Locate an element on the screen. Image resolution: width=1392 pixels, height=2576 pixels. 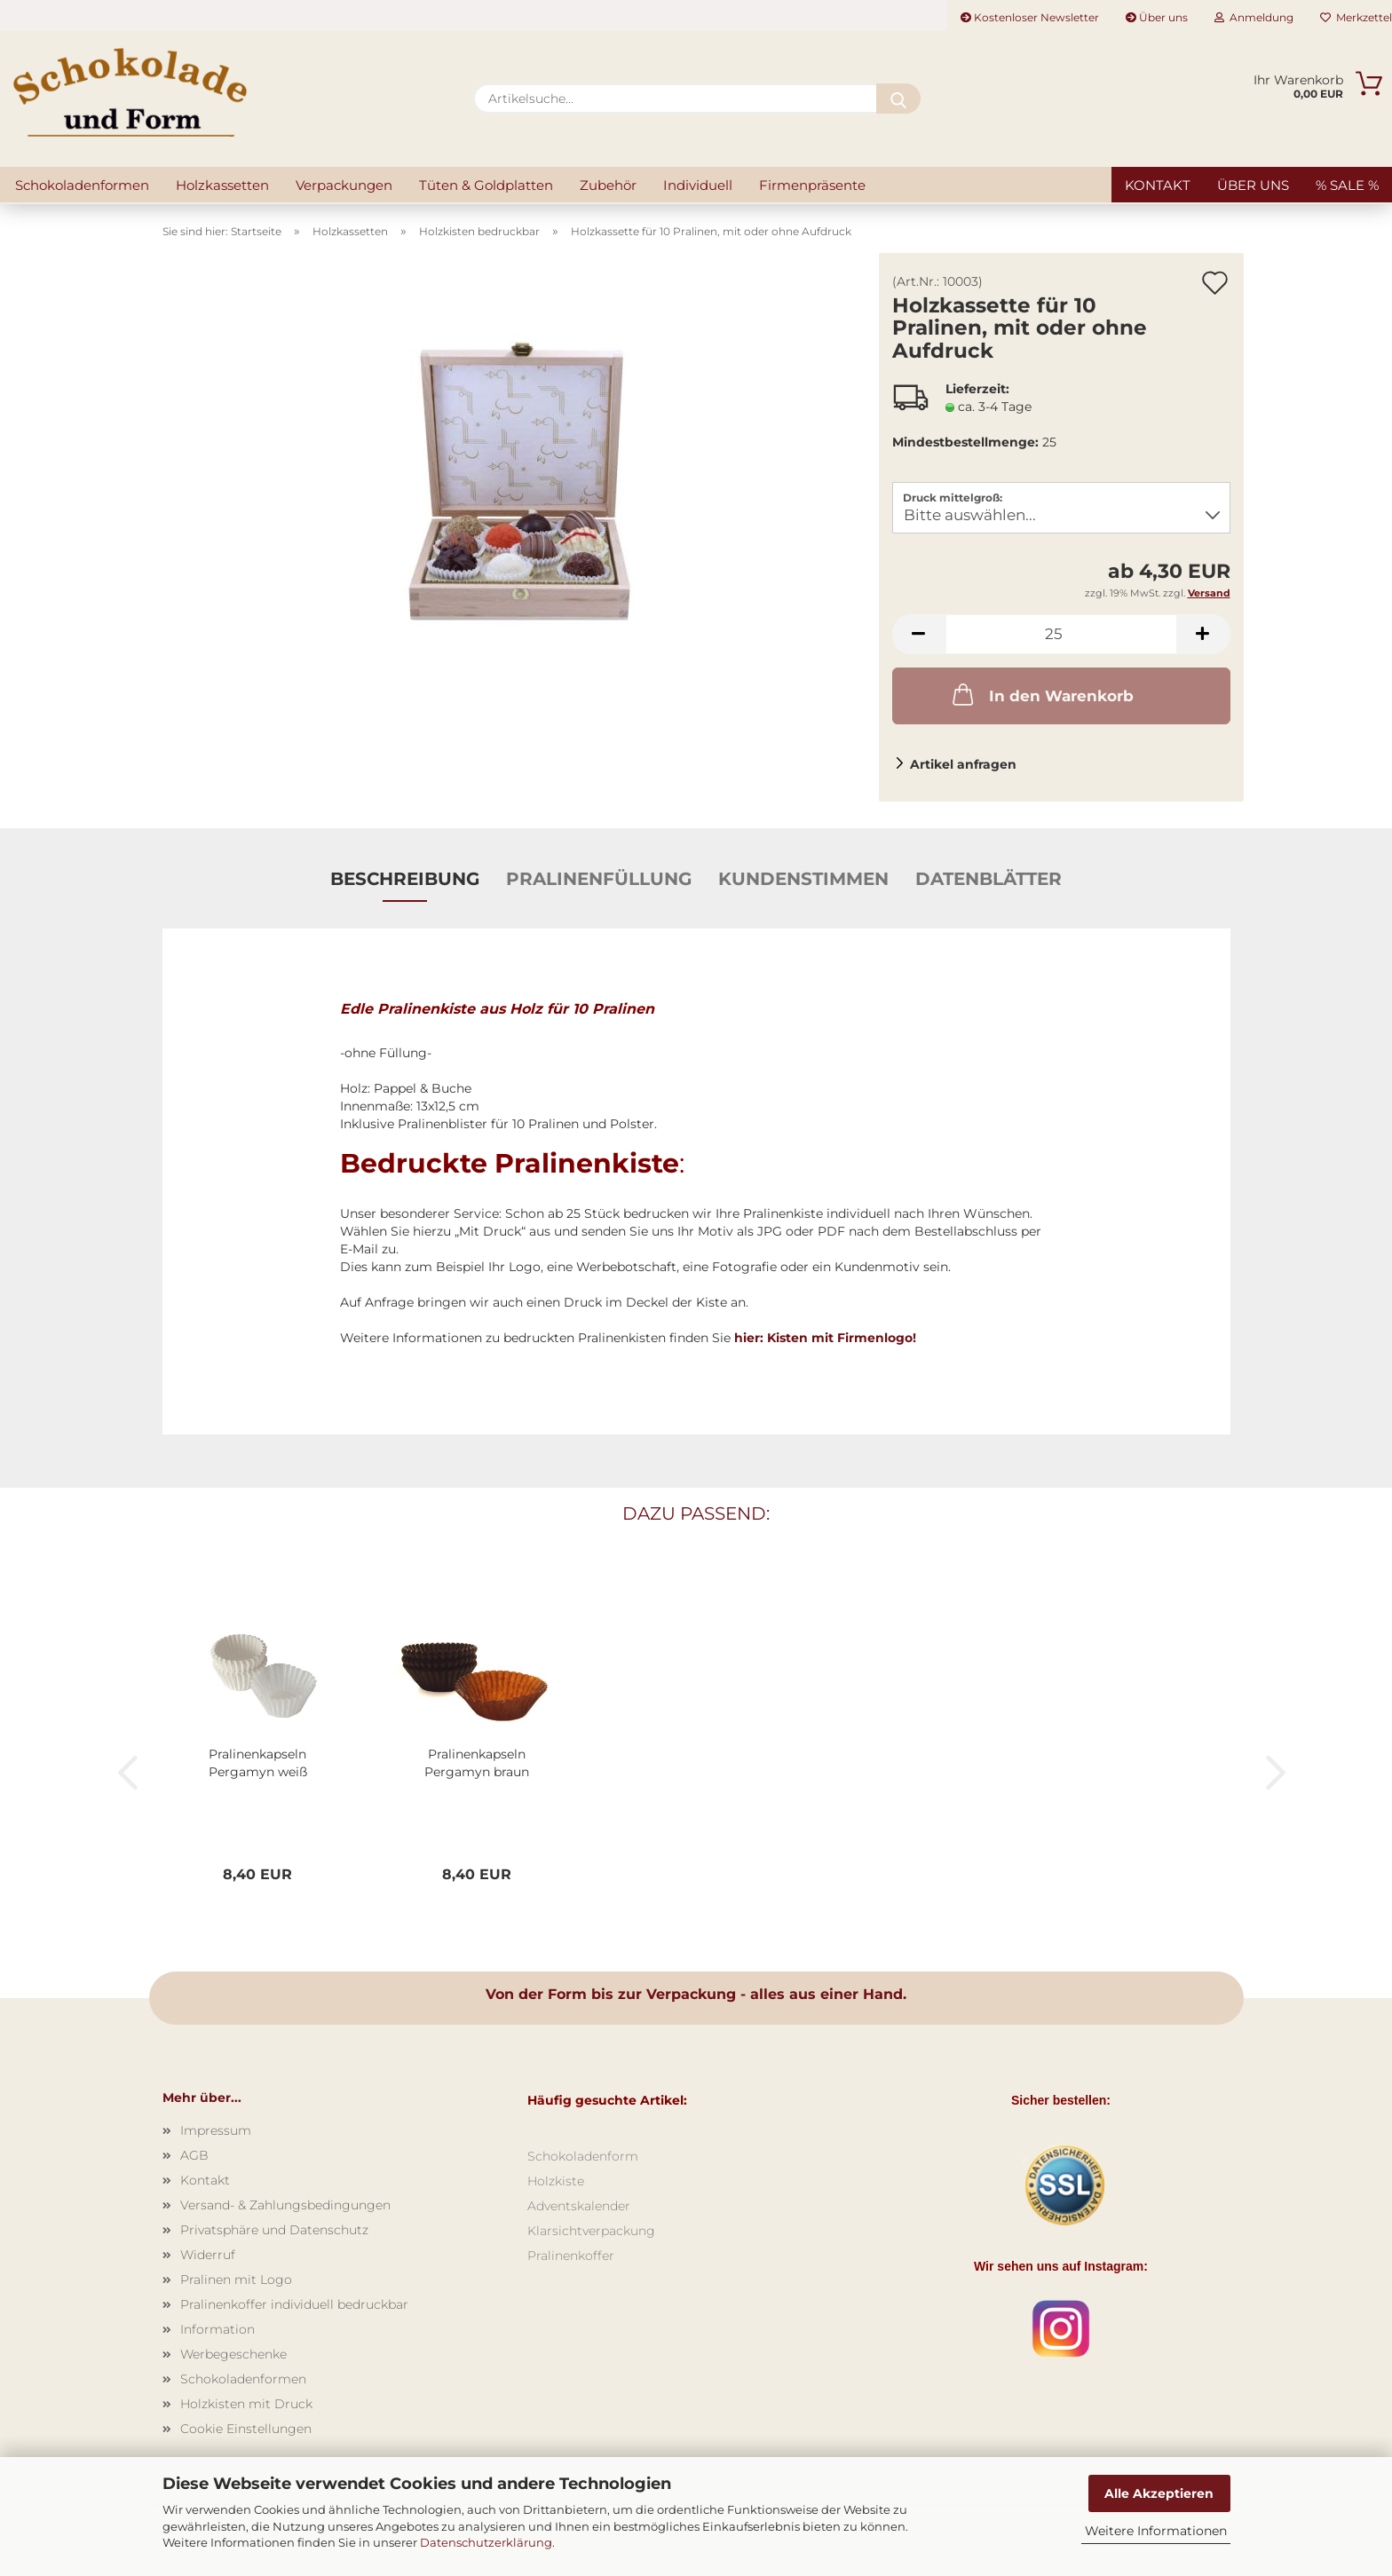
Datenschutzerklärung is located at coordinates (486, 2542).